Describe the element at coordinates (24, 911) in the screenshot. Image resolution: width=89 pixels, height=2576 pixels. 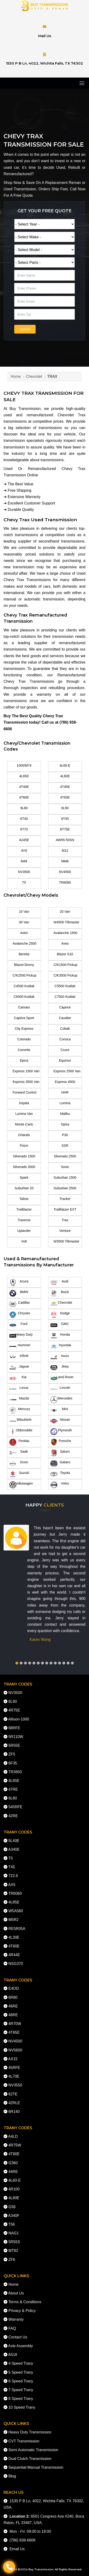
I see `10 Van` at that location.